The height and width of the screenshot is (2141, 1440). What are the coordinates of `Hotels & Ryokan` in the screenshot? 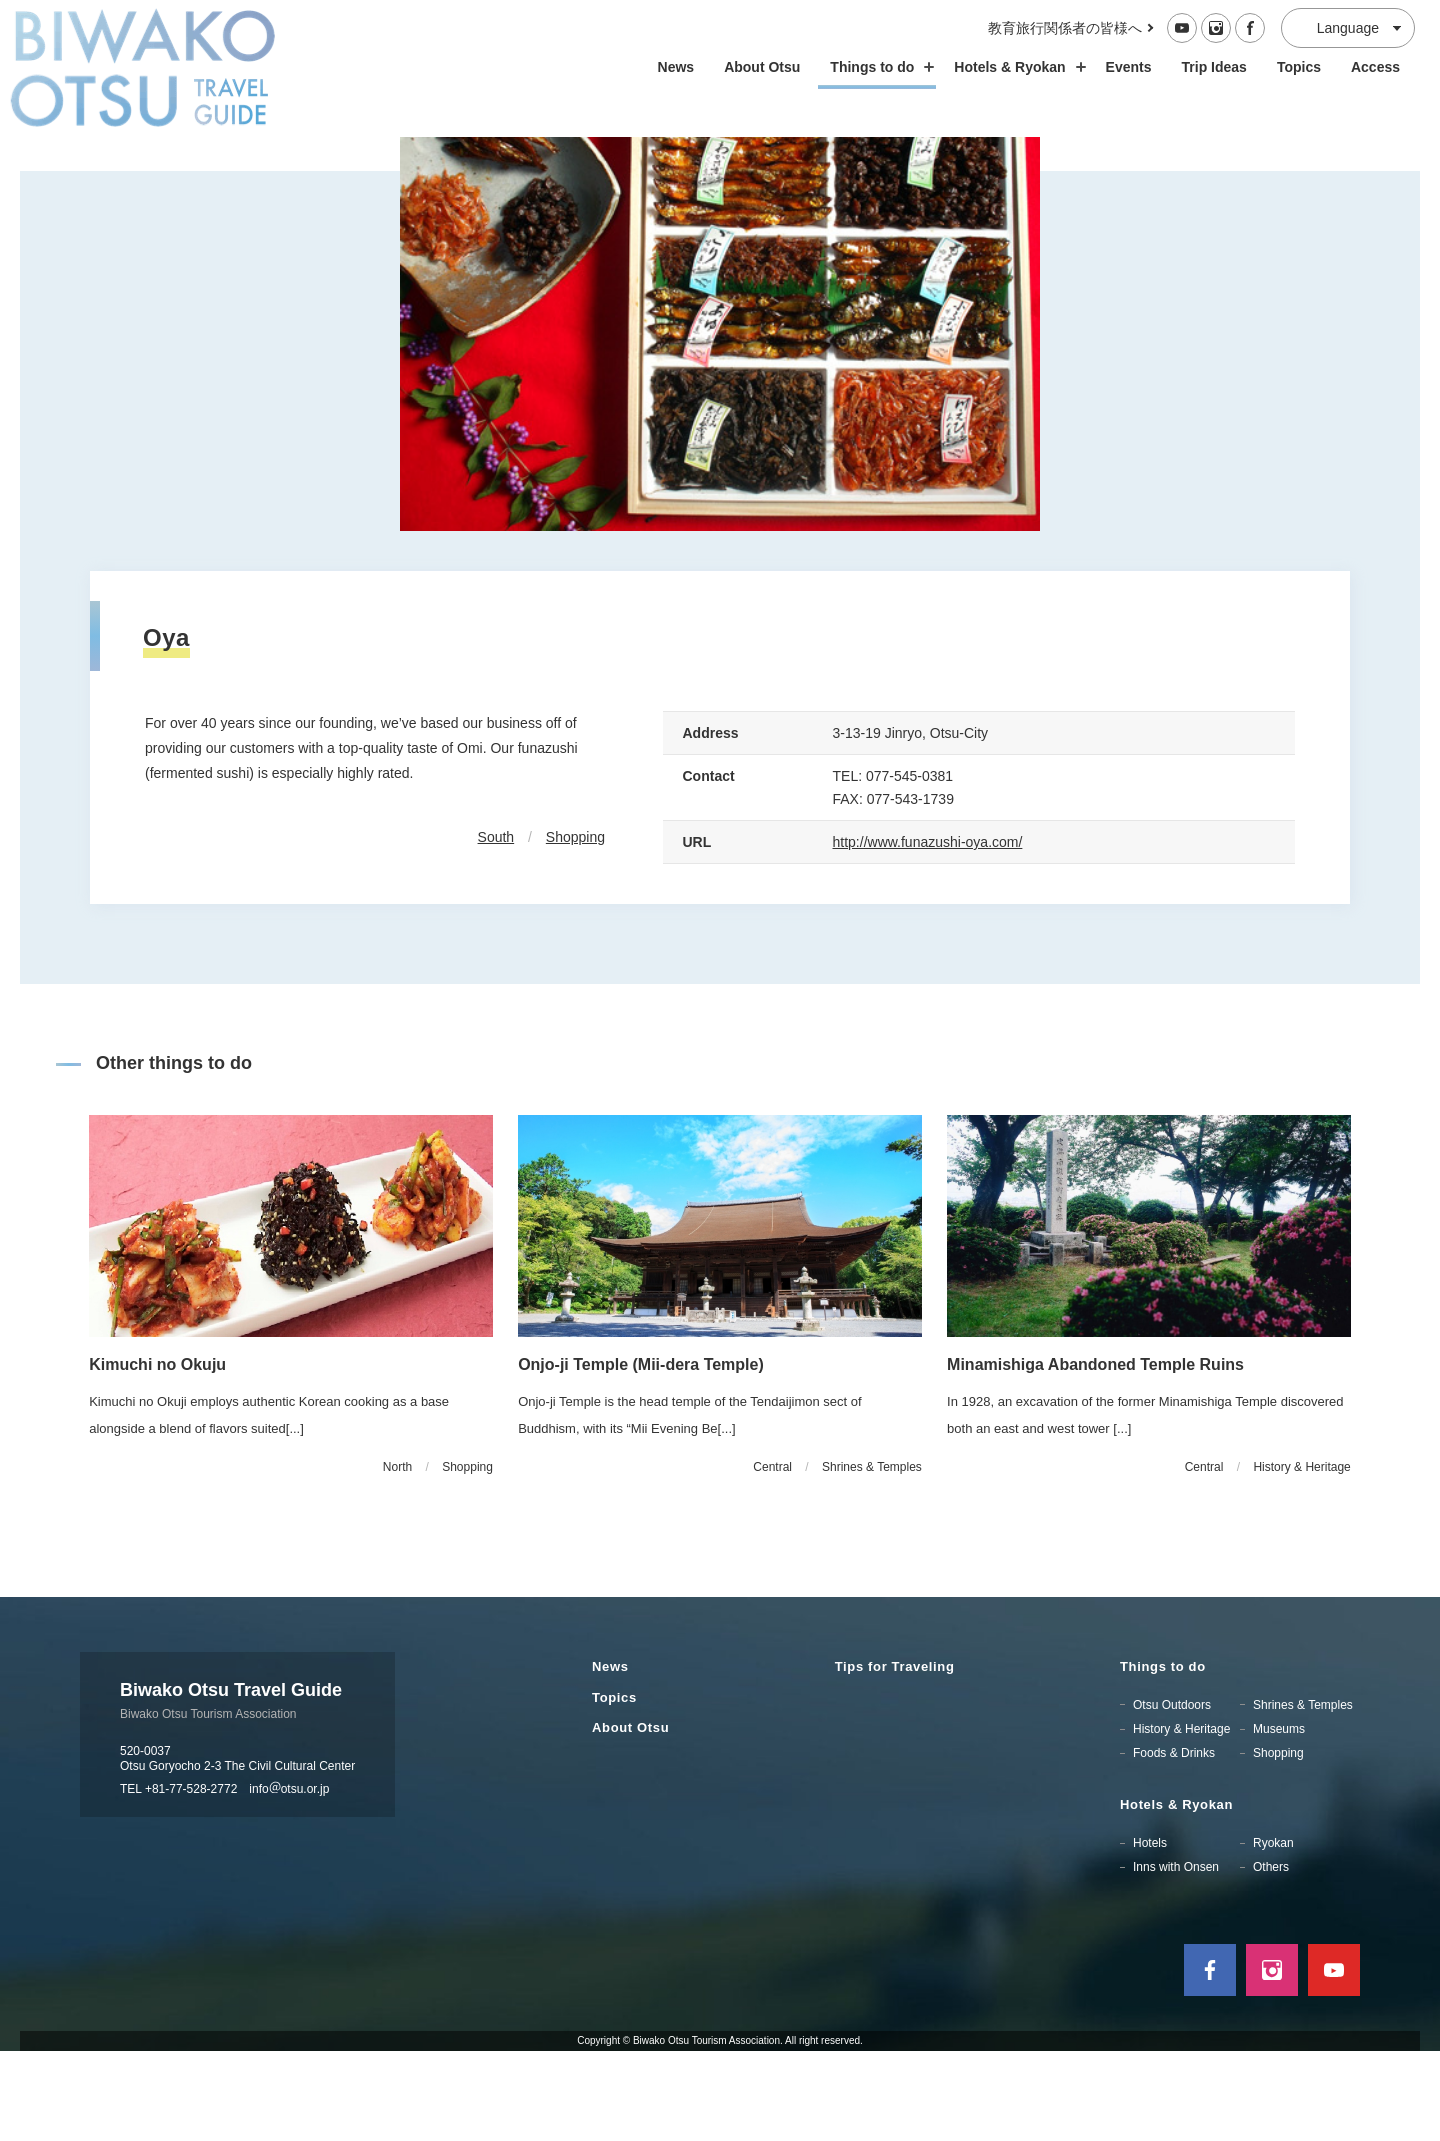 It's located at (1176, 1894).